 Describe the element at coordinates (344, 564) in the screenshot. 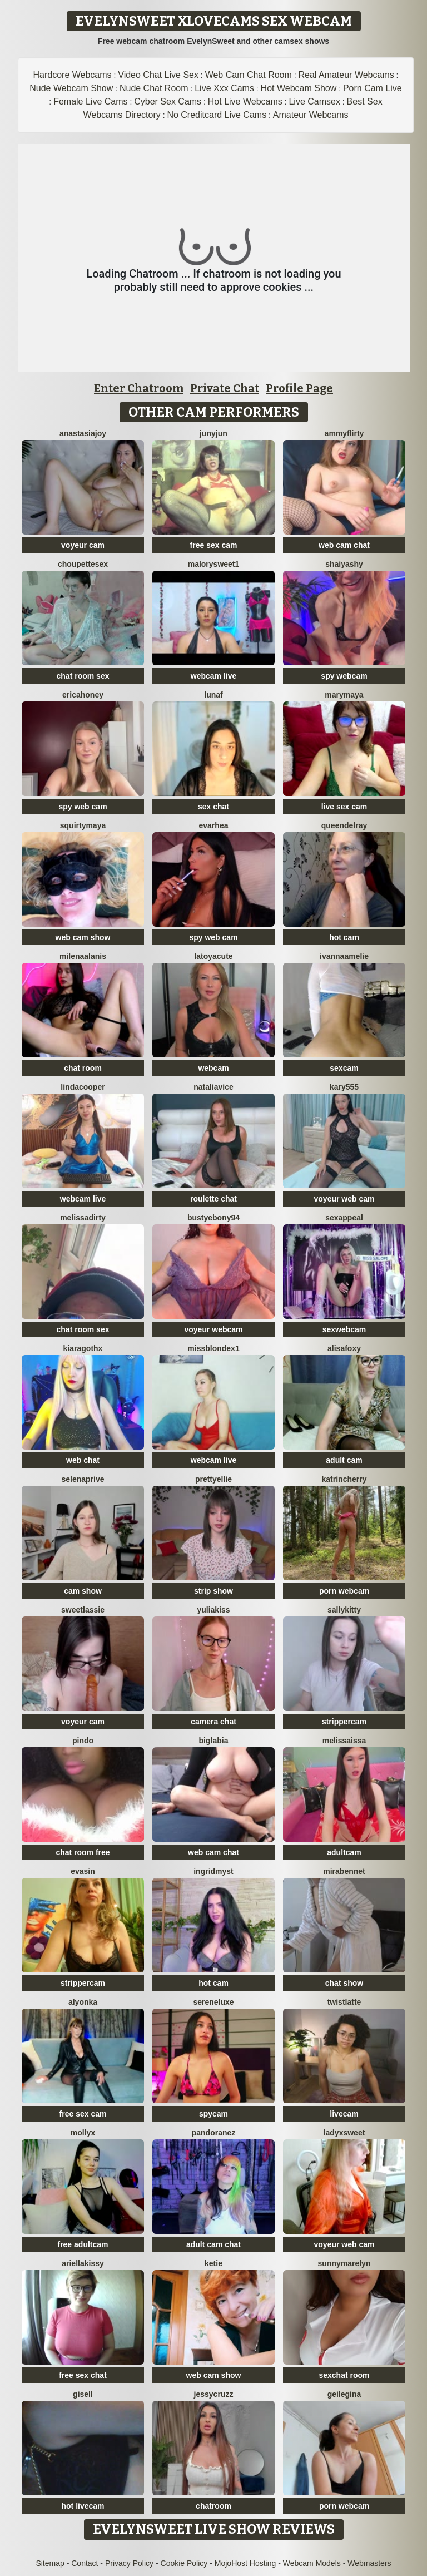

I see `ShaiyaShy` at that location.